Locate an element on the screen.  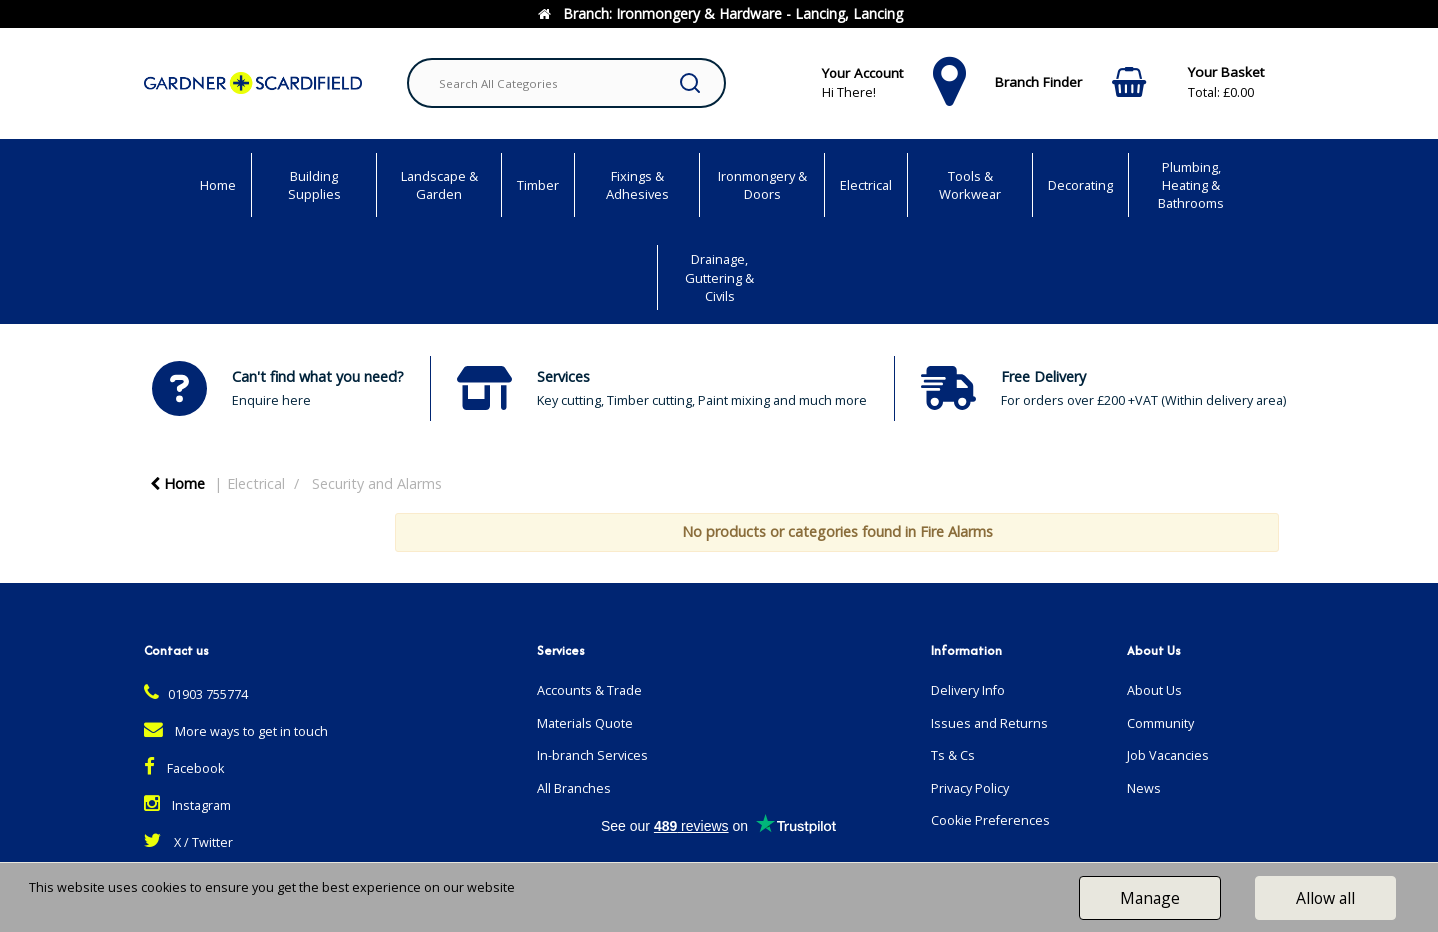
Ironmongery & Doors is located at coordinates (762, 185).